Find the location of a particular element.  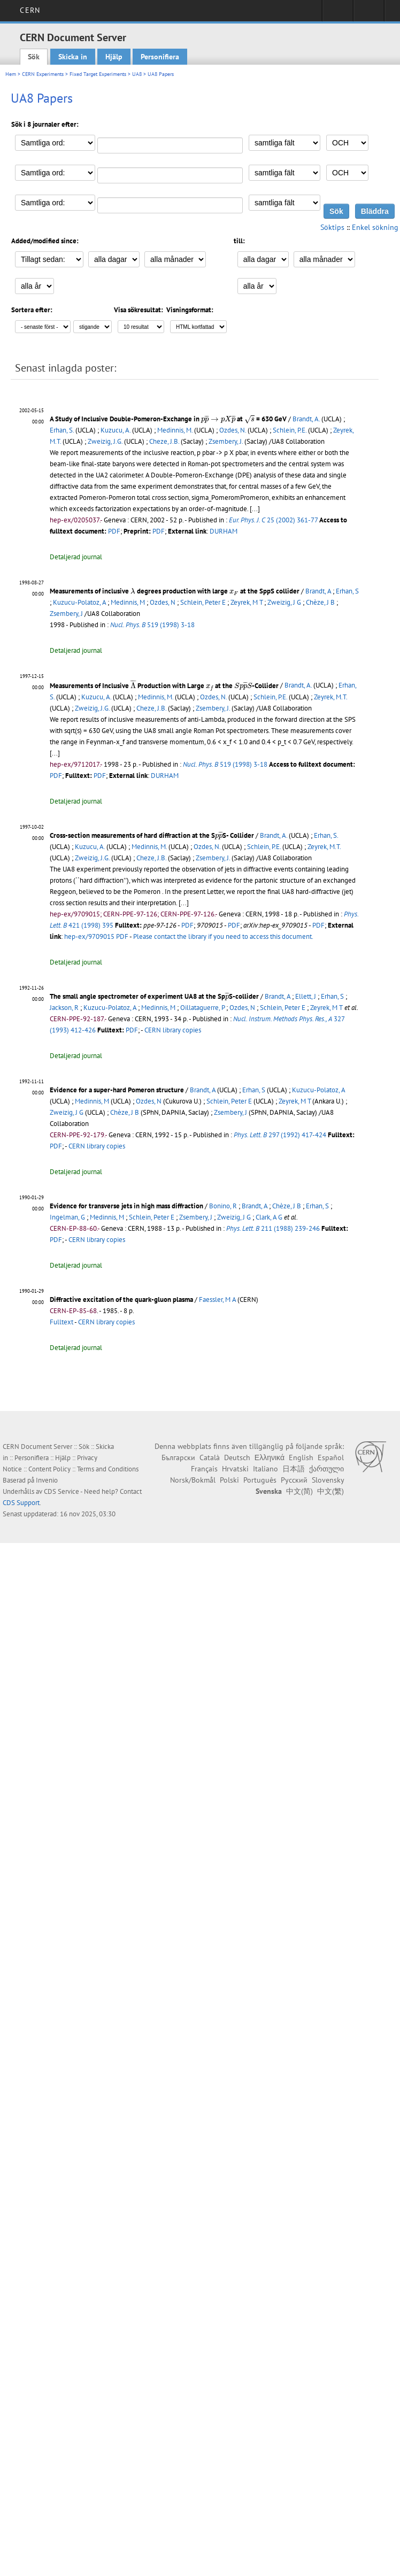

CERN Experiments is located at coordinates (43, 74).